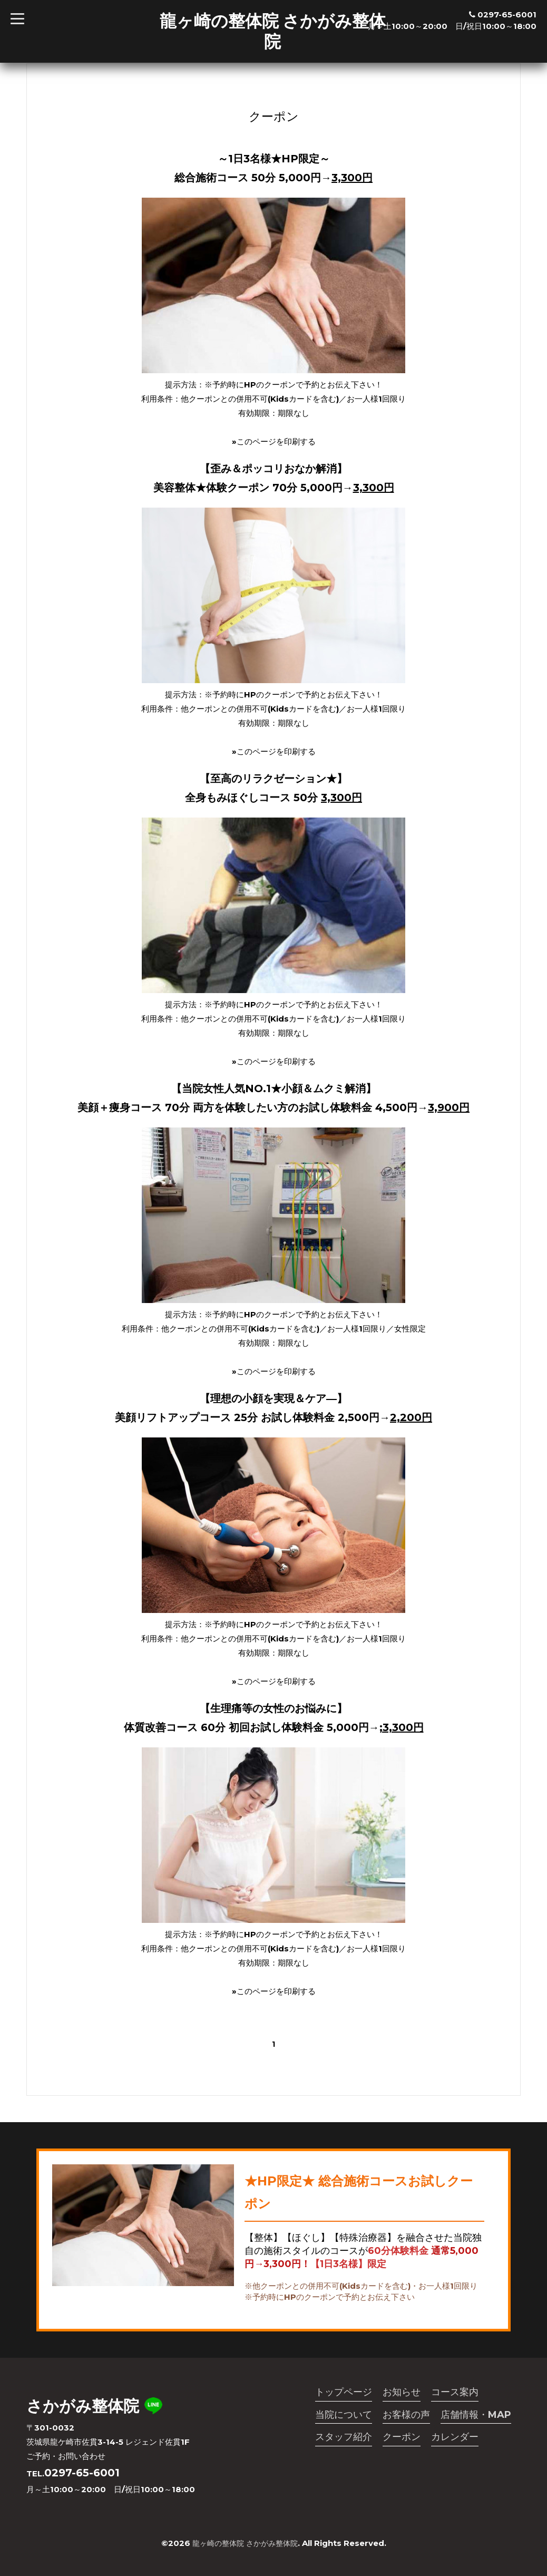  What do you see at coordinates (343, 2415) in the screenshot?
I see `当院について` at bounding box center [343, 2415].